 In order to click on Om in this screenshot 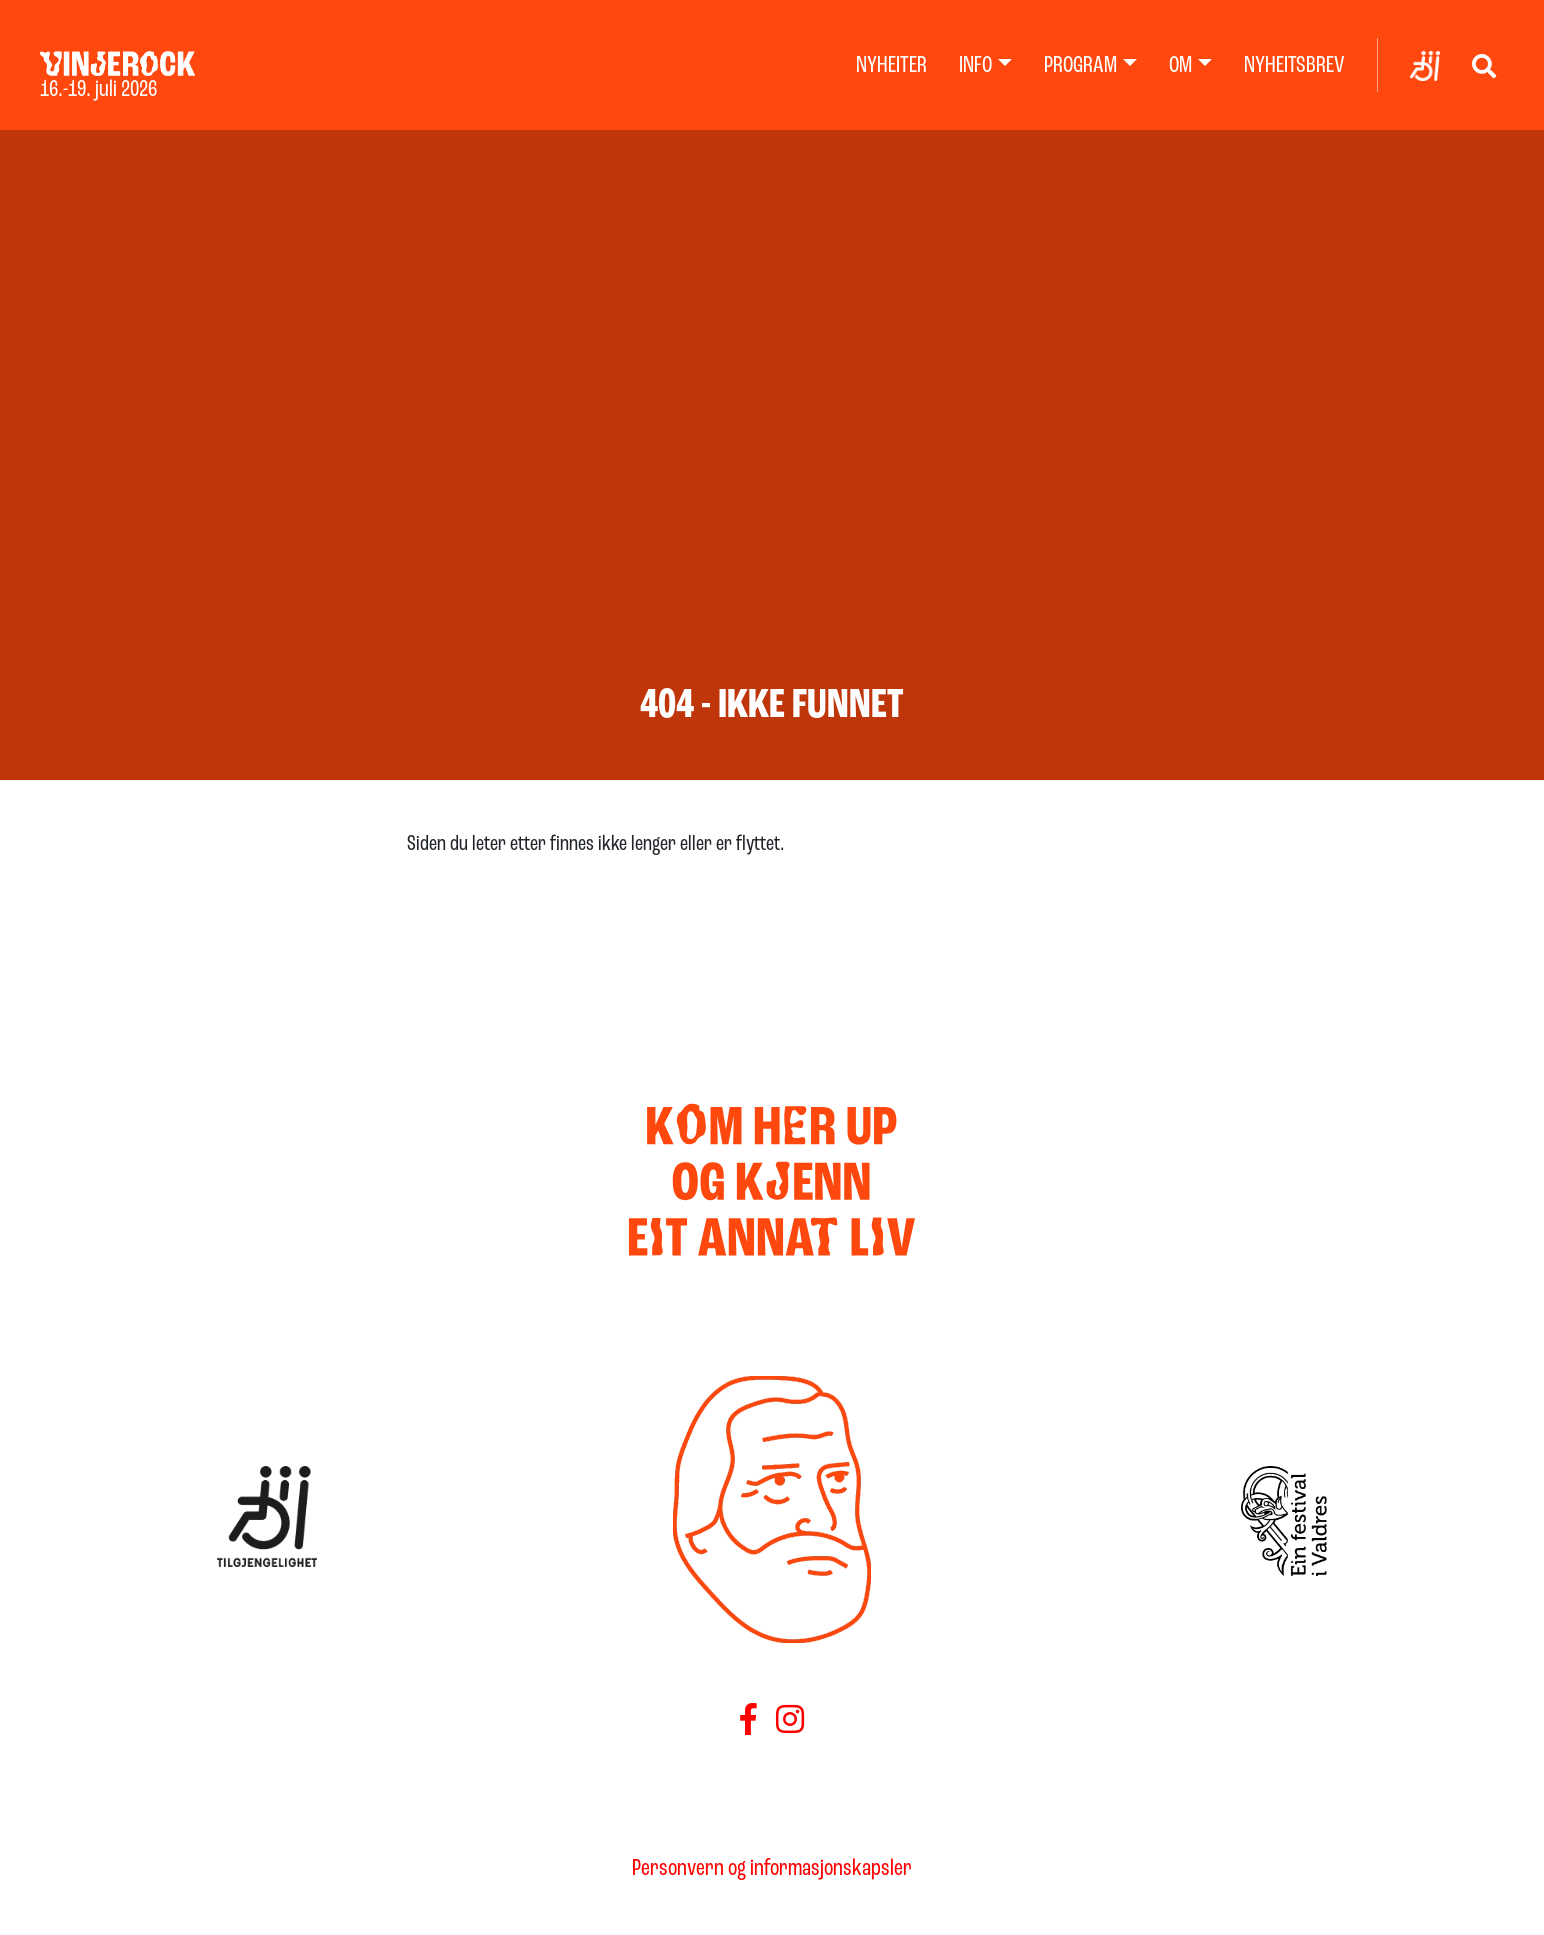, I will do `click(1180, 66)`.